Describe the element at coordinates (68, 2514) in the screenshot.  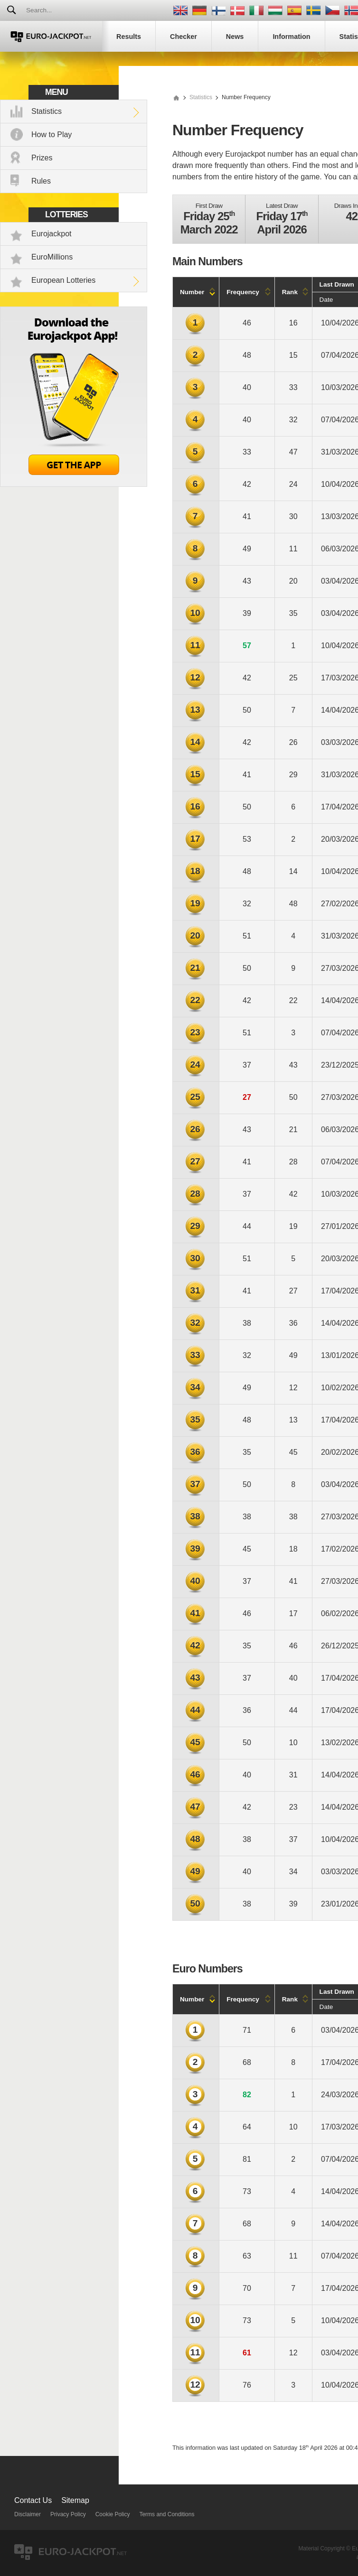
I see `Privacy Policy` at that location.